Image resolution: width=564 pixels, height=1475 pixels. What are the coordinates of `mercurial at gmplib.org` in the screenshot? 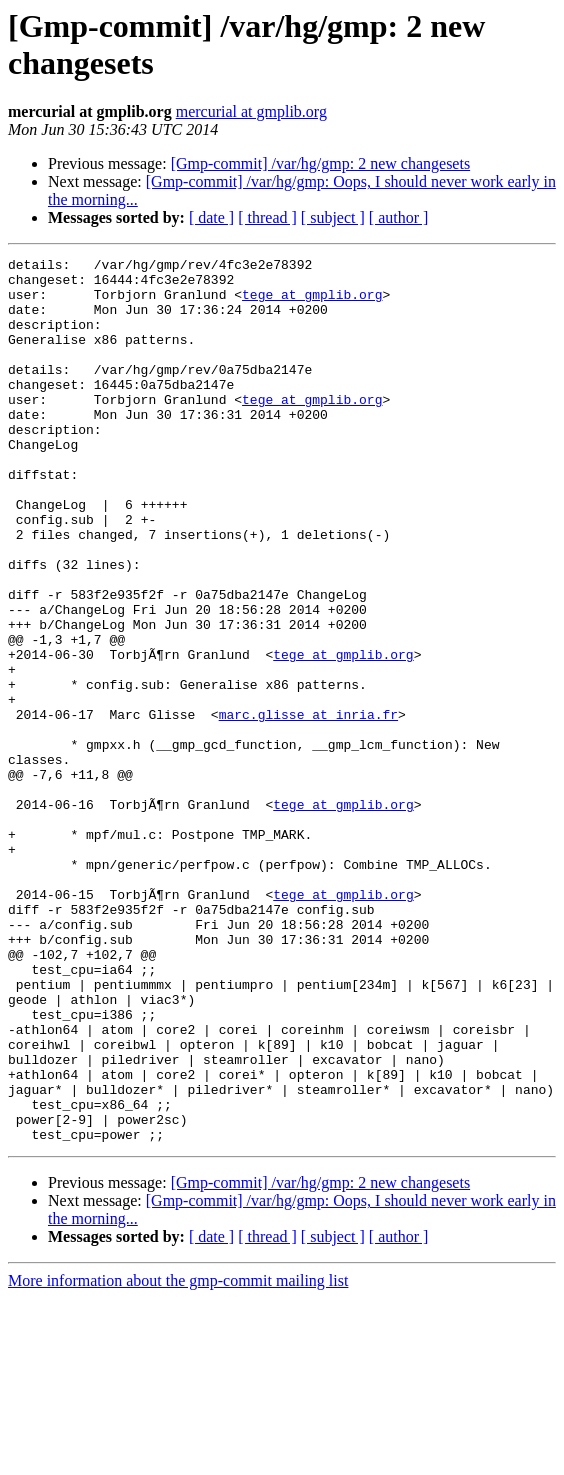 It's located at (251, 111).